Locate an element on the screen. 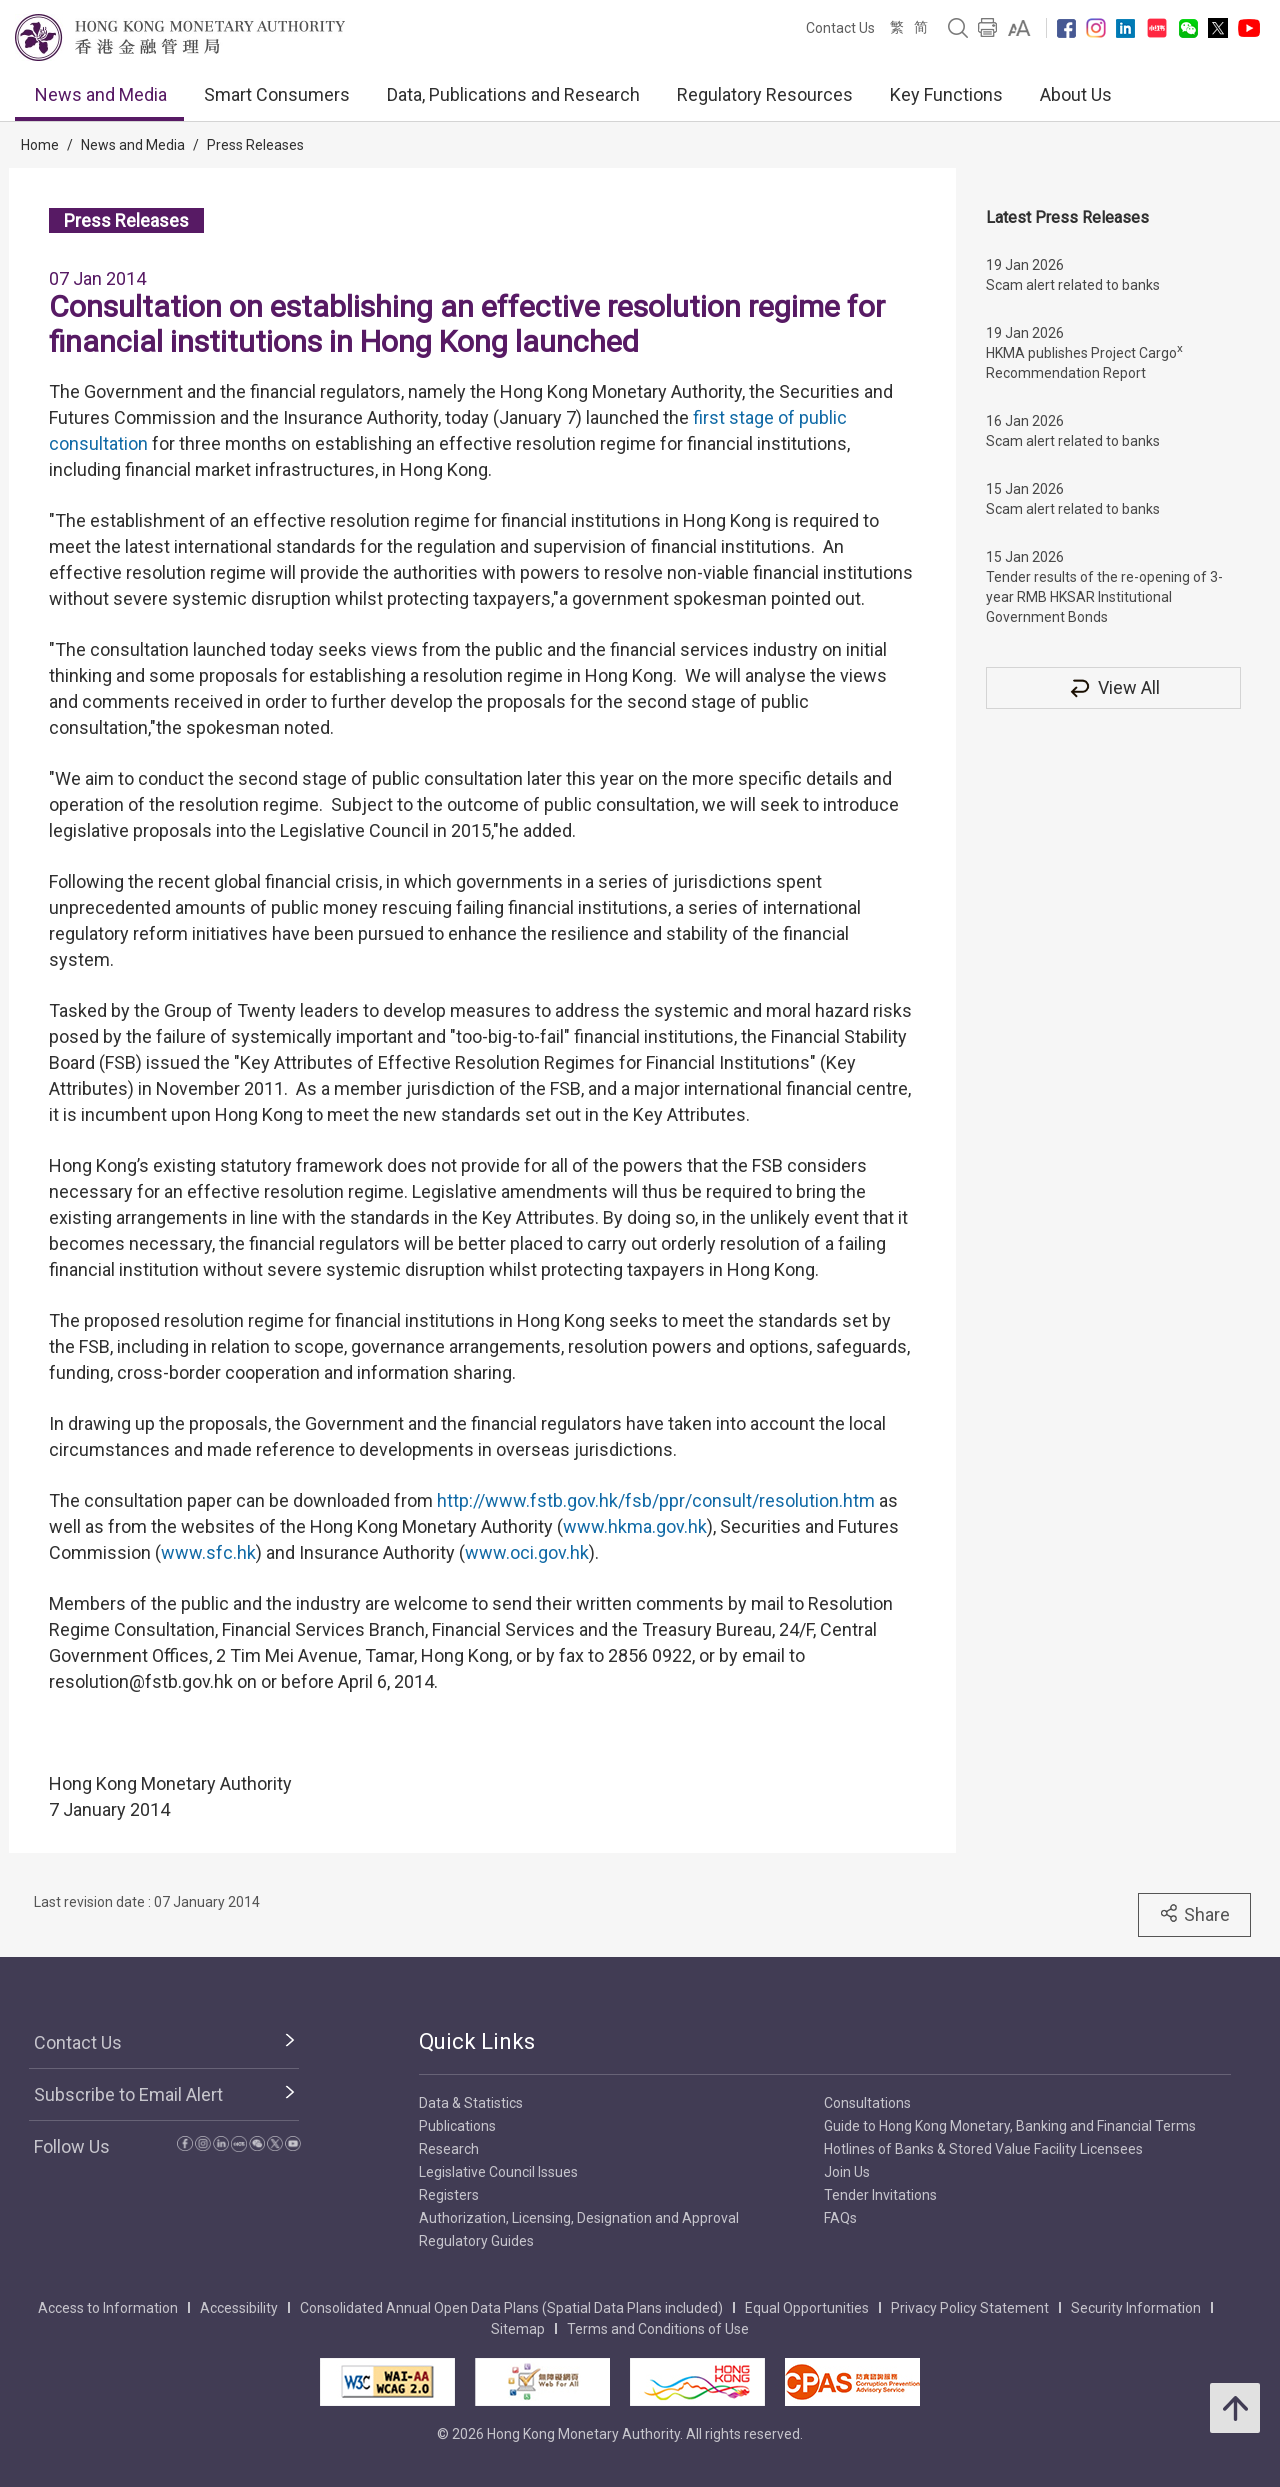 The image size is (1280, 2487). Join Us is located at coordinates (847, 2172).